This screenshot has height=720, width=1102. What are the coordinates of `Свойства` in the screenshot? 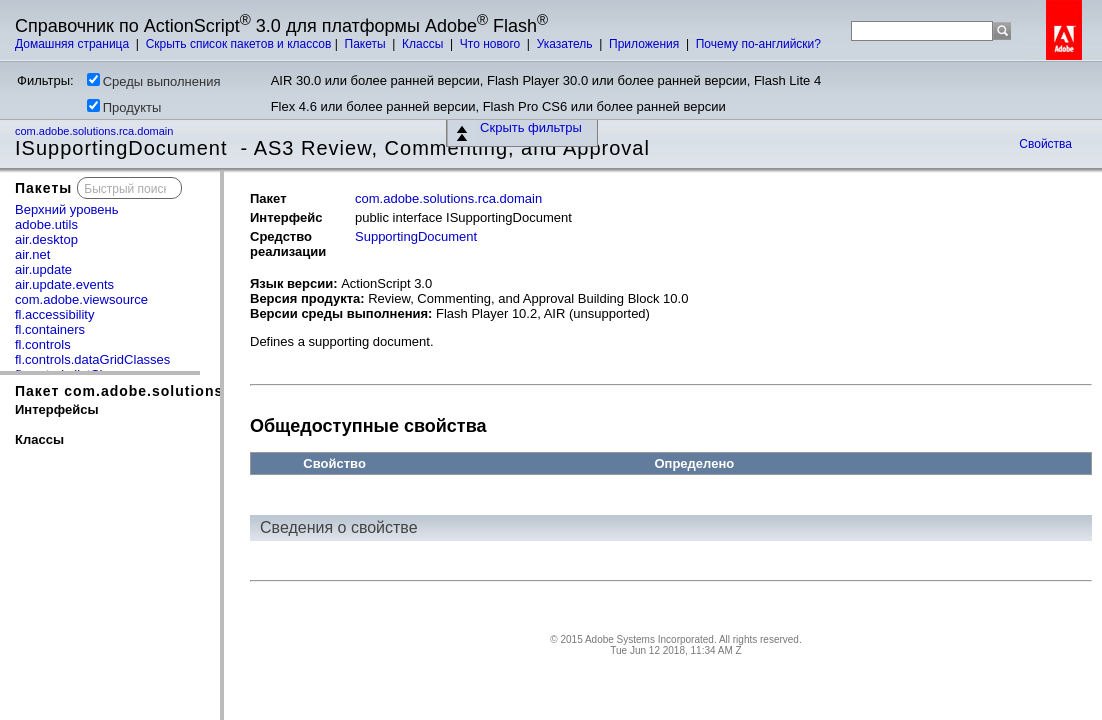 It's located at (1045, 144).